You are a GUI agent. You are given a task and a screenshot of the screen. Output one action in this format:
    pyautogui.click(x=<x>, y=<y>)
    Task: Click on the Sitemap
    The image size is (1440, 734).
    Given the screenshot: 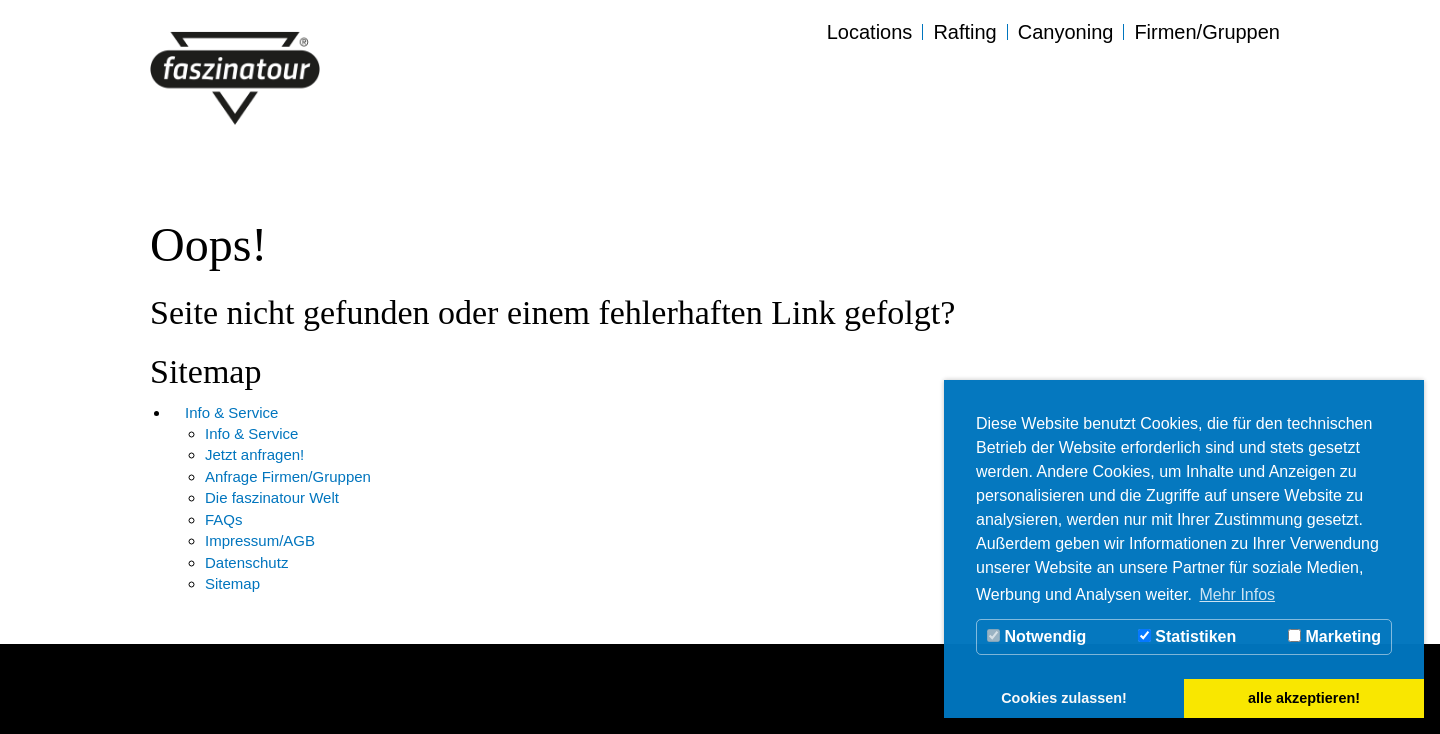 What is the action you would take?
    pyautogui.click(x=232, y=583)
    